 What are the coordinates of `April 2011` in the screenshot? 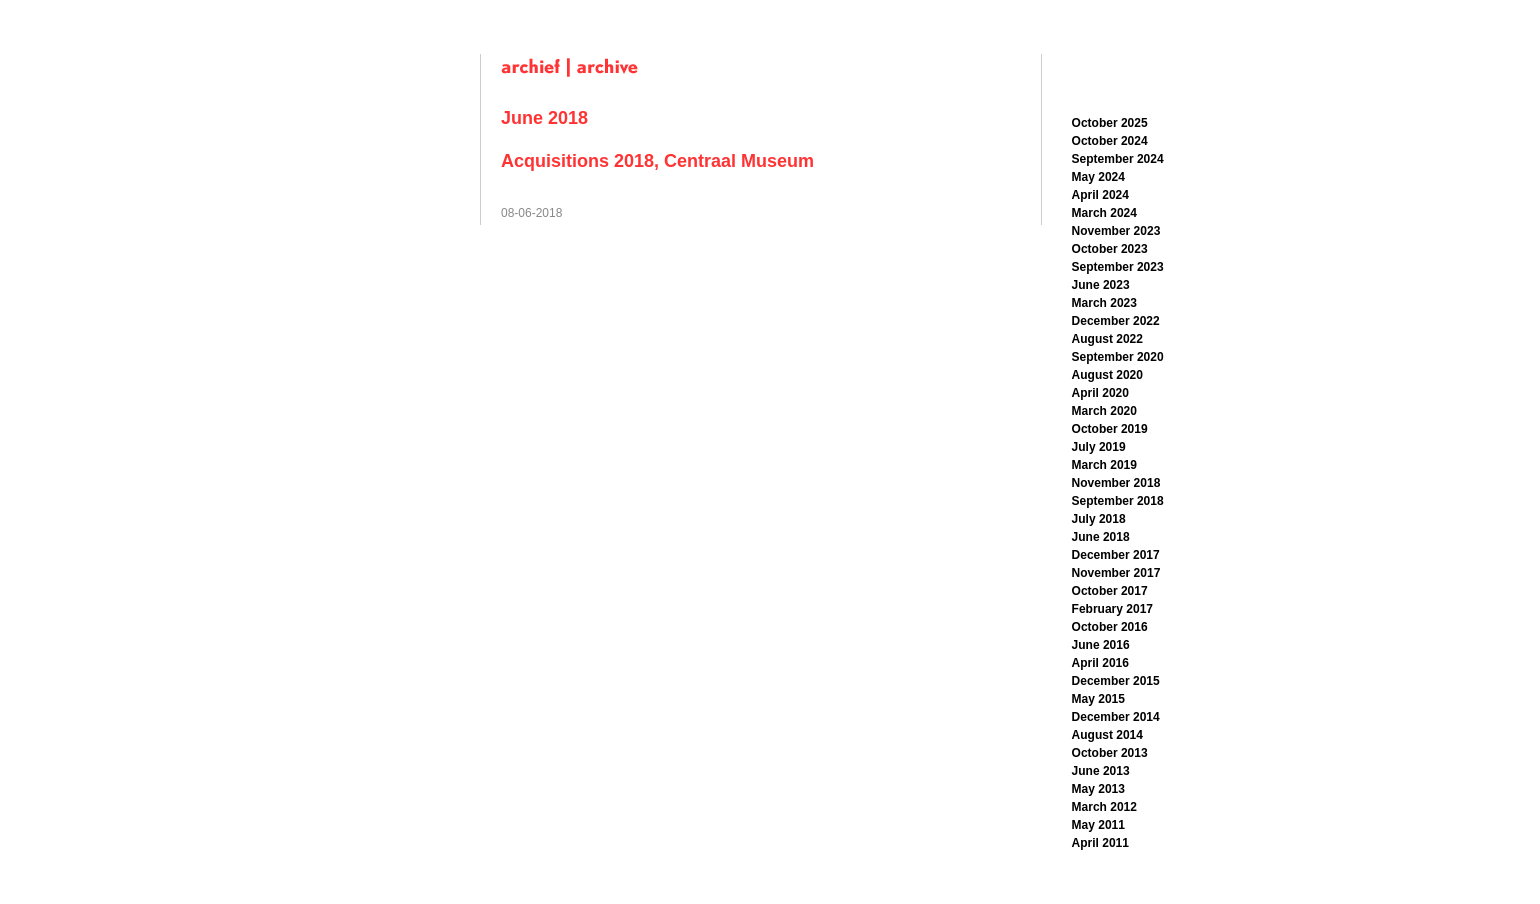 It's located at (1100, 843).